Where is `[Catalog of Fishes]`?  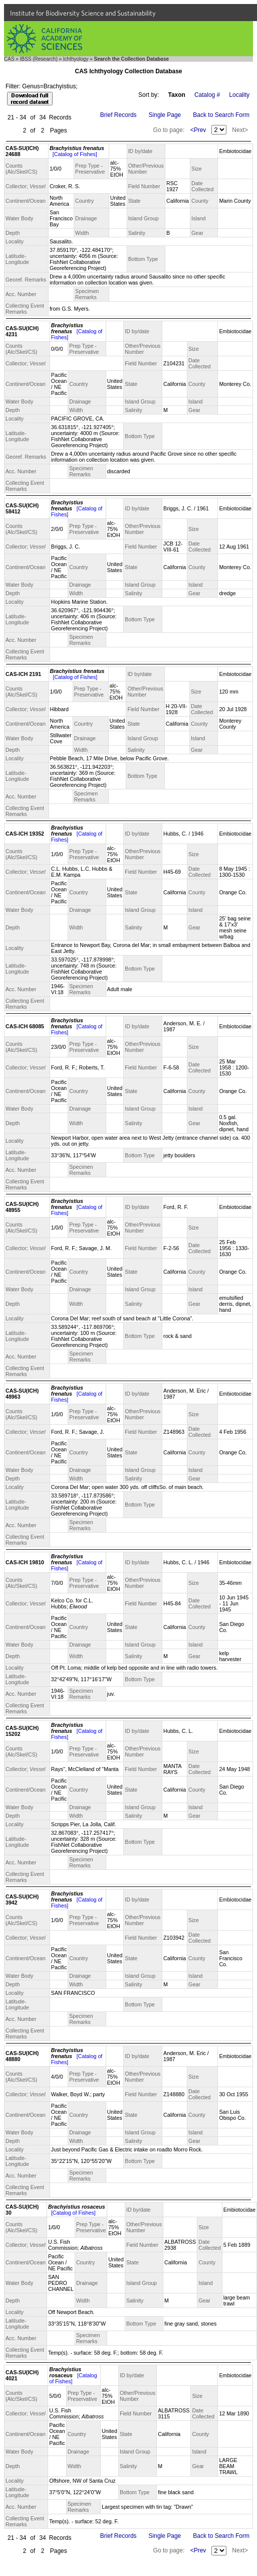
[Catalog of Fishes] is located at coordinates (75, 154).